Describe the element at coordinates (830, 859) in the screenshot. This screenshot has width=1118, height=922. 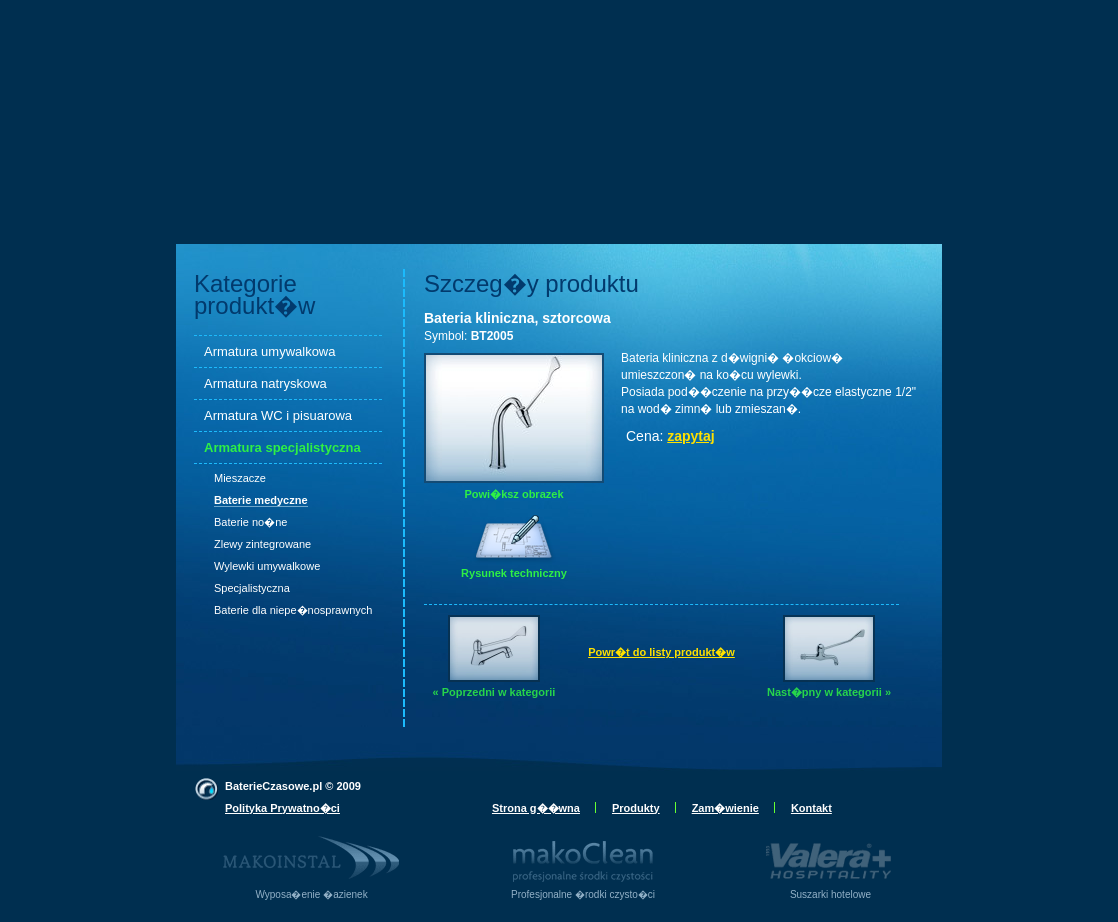
I see `Suszarki hotelowe` at that location.